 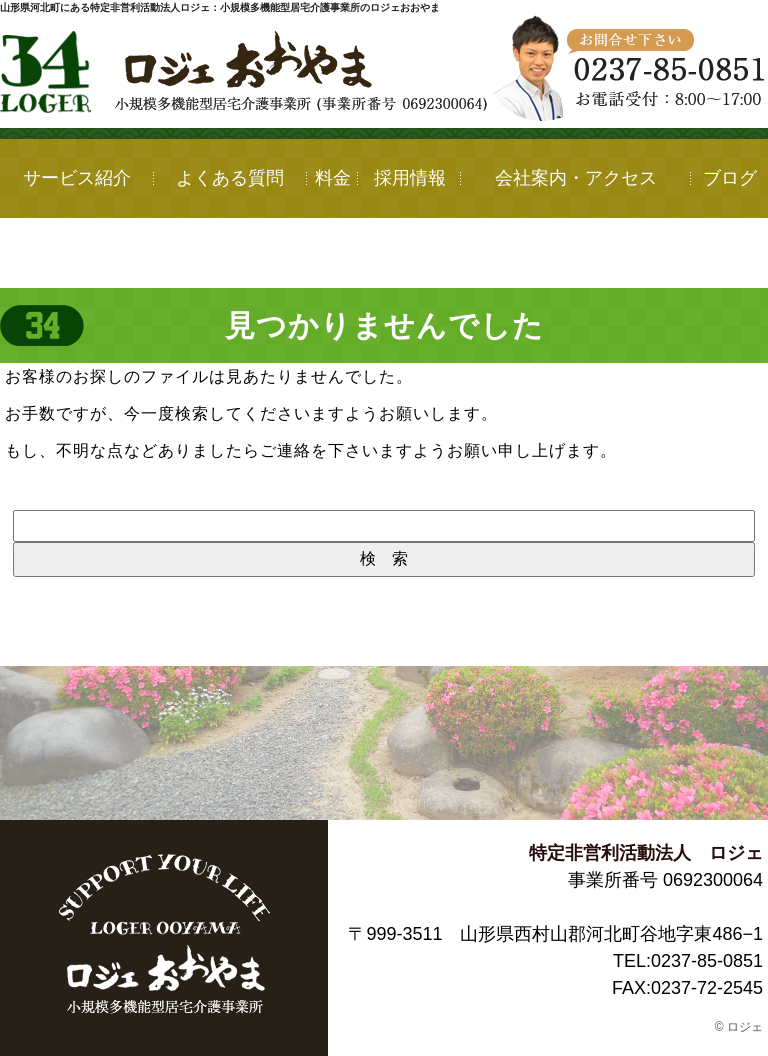 What do you see at coordinates (77, 178) in the screenshot?
I see `サービス紹介` at bounding box center [77, 178].